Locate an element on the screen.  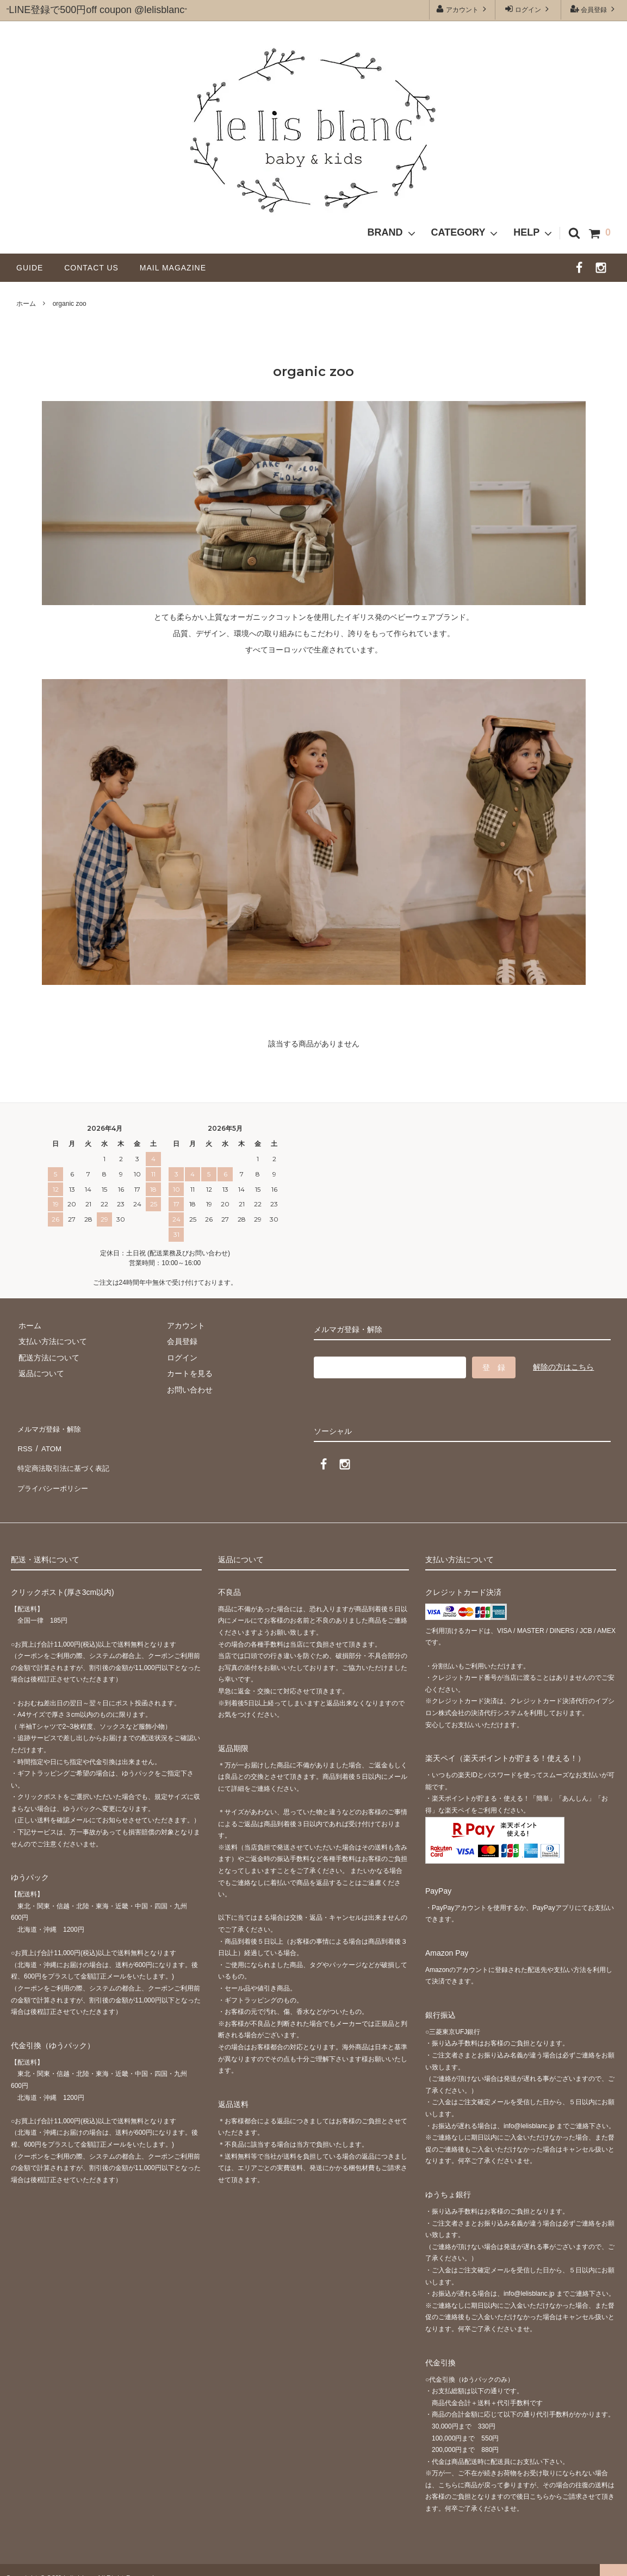
MAIL MAGAZINE is located at coordinates (173, 267).